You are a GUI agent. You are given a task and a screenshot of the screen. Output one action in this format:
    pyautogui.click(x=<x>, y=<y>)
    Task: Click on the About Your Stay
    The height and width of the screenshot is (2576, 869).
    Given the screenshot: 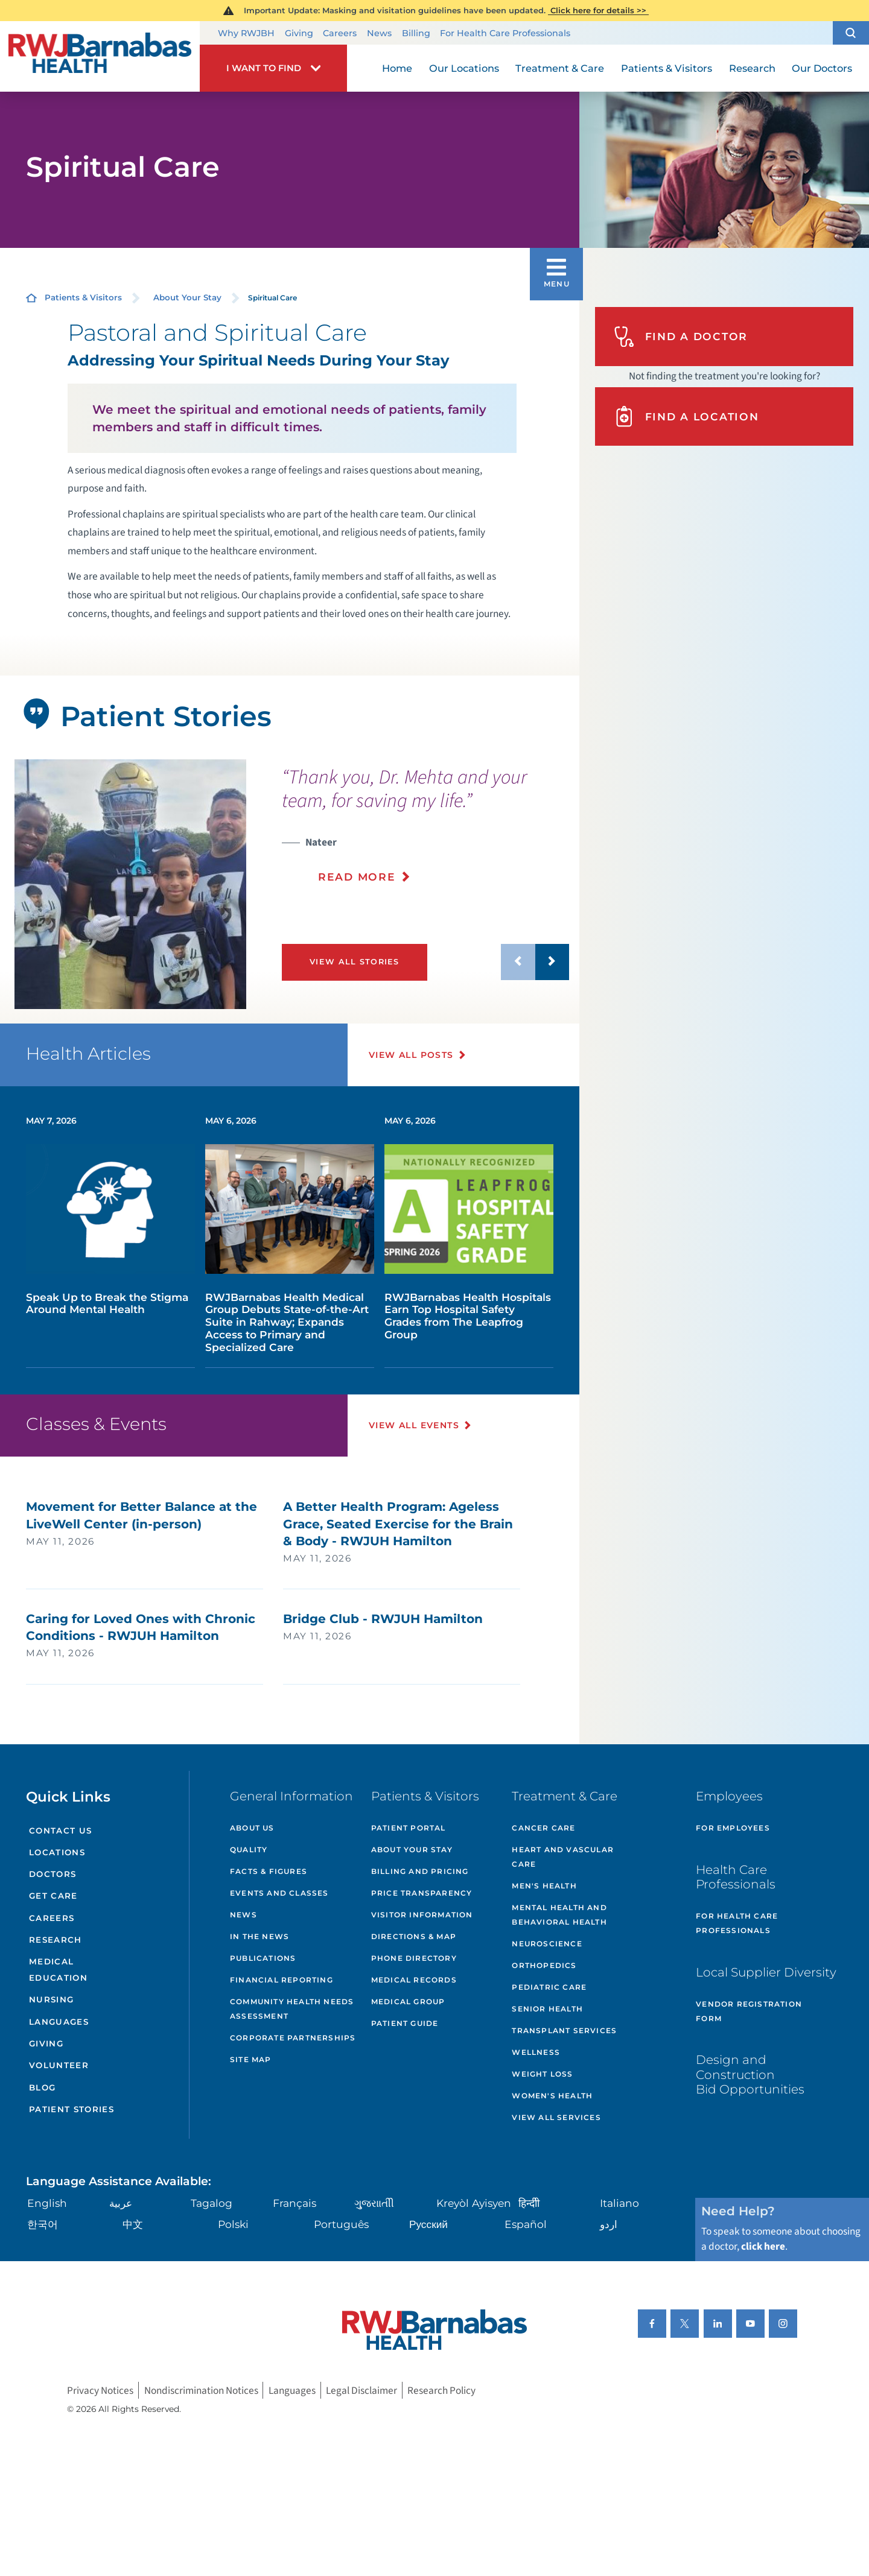 What is the action you would take?
    pyautogui.click(x=187, y=297)
    